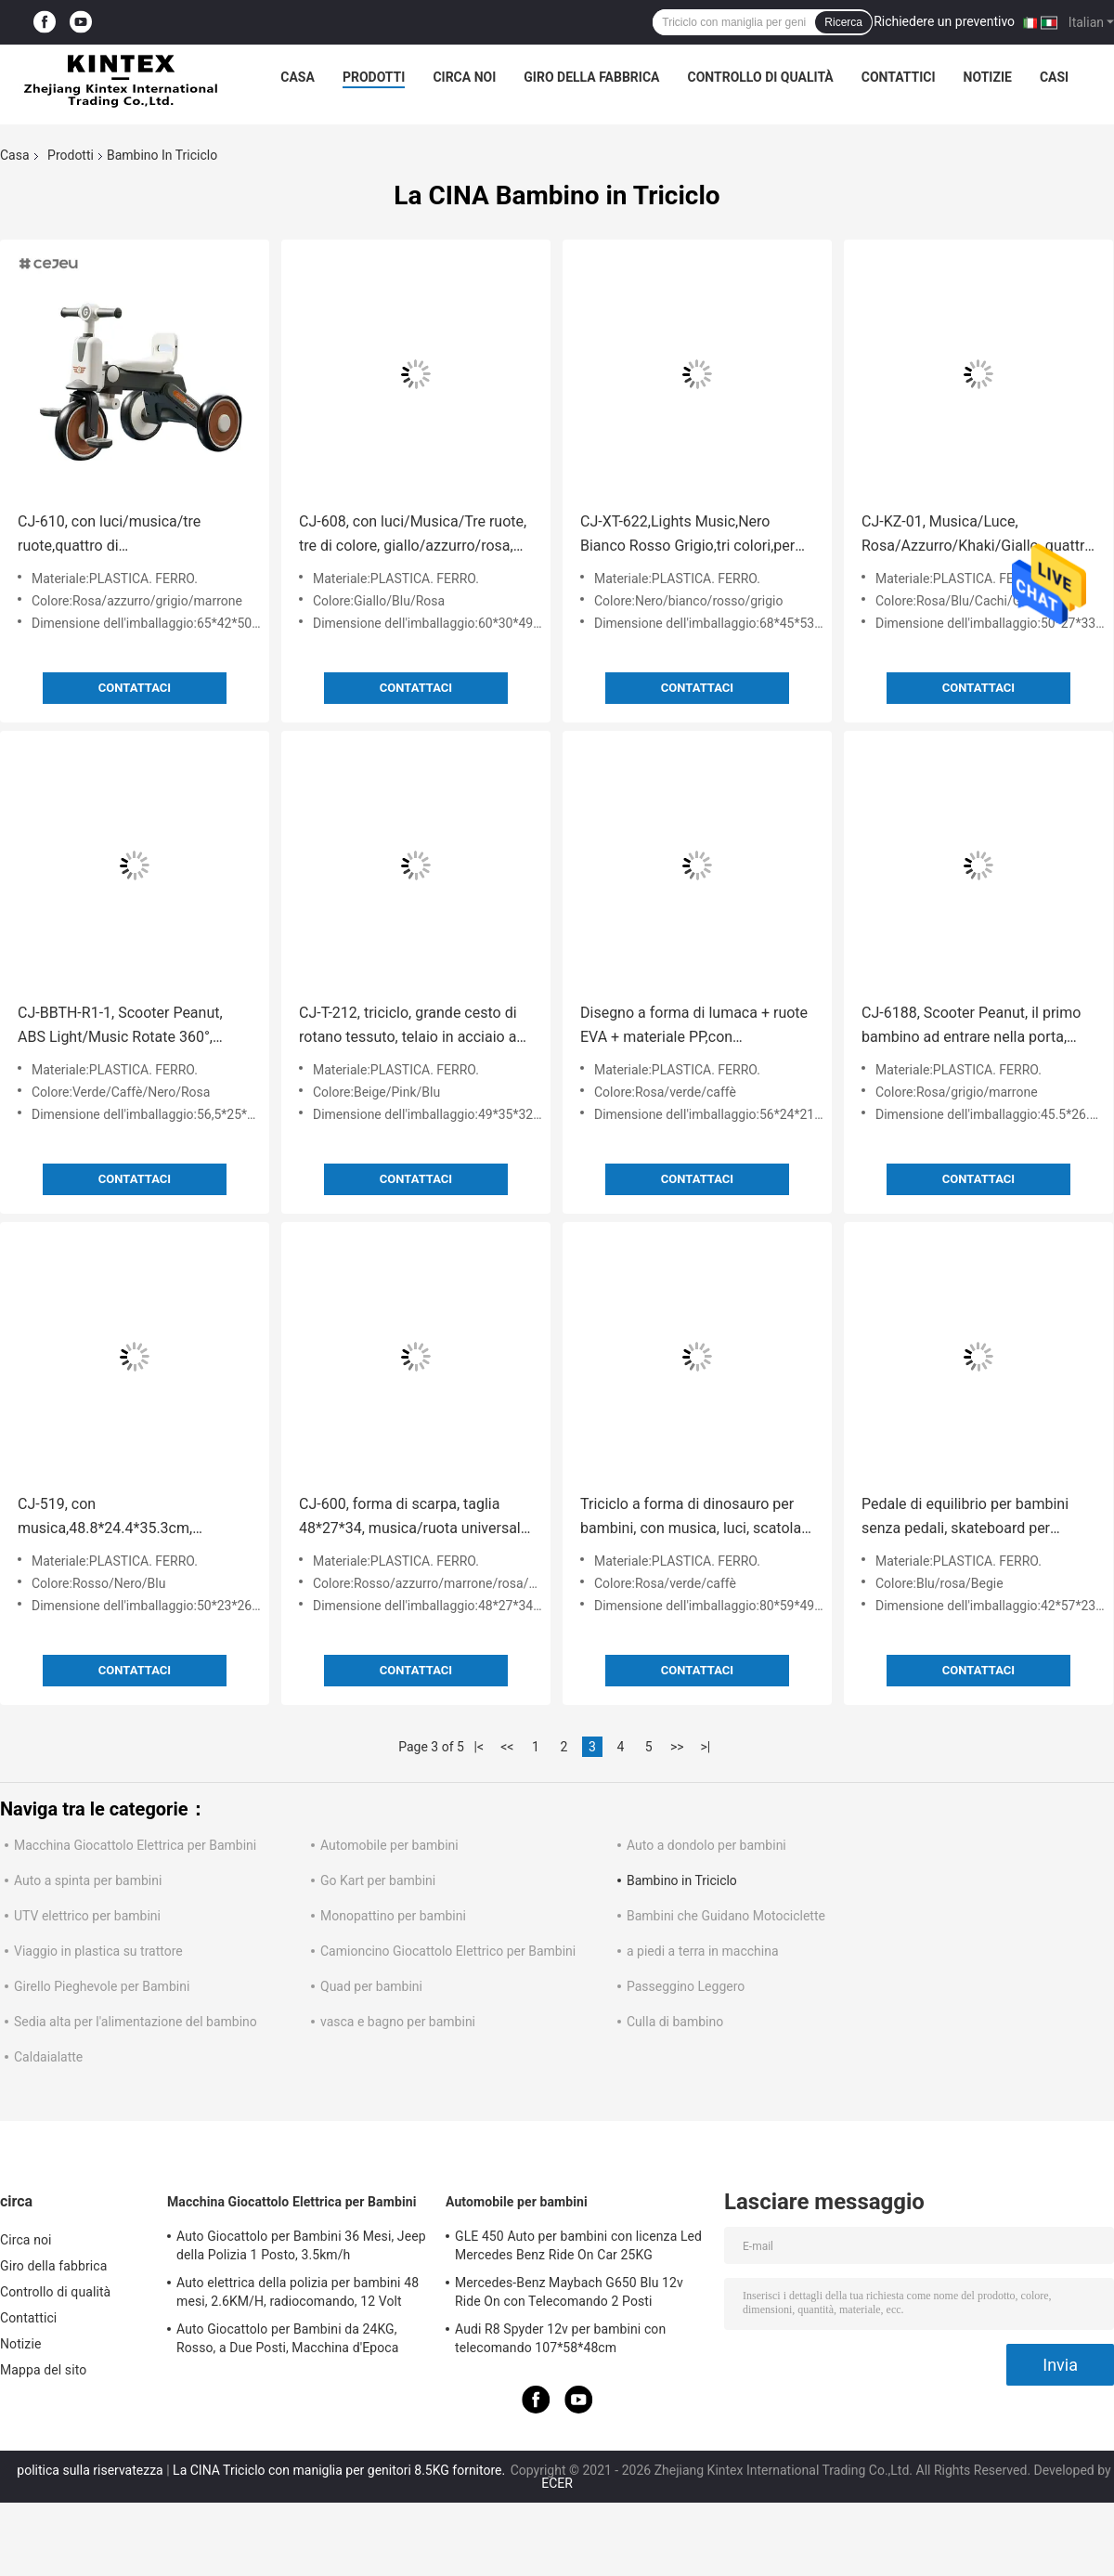 The height and width of the screenshot is (2576, 1114). I want to click on CJ-XT-622,Lights Music,Nero Bianco Rosso Grigio,tri colori,per ragazzi e ragazze un buon regalo,prodotto, so click(687, 535).